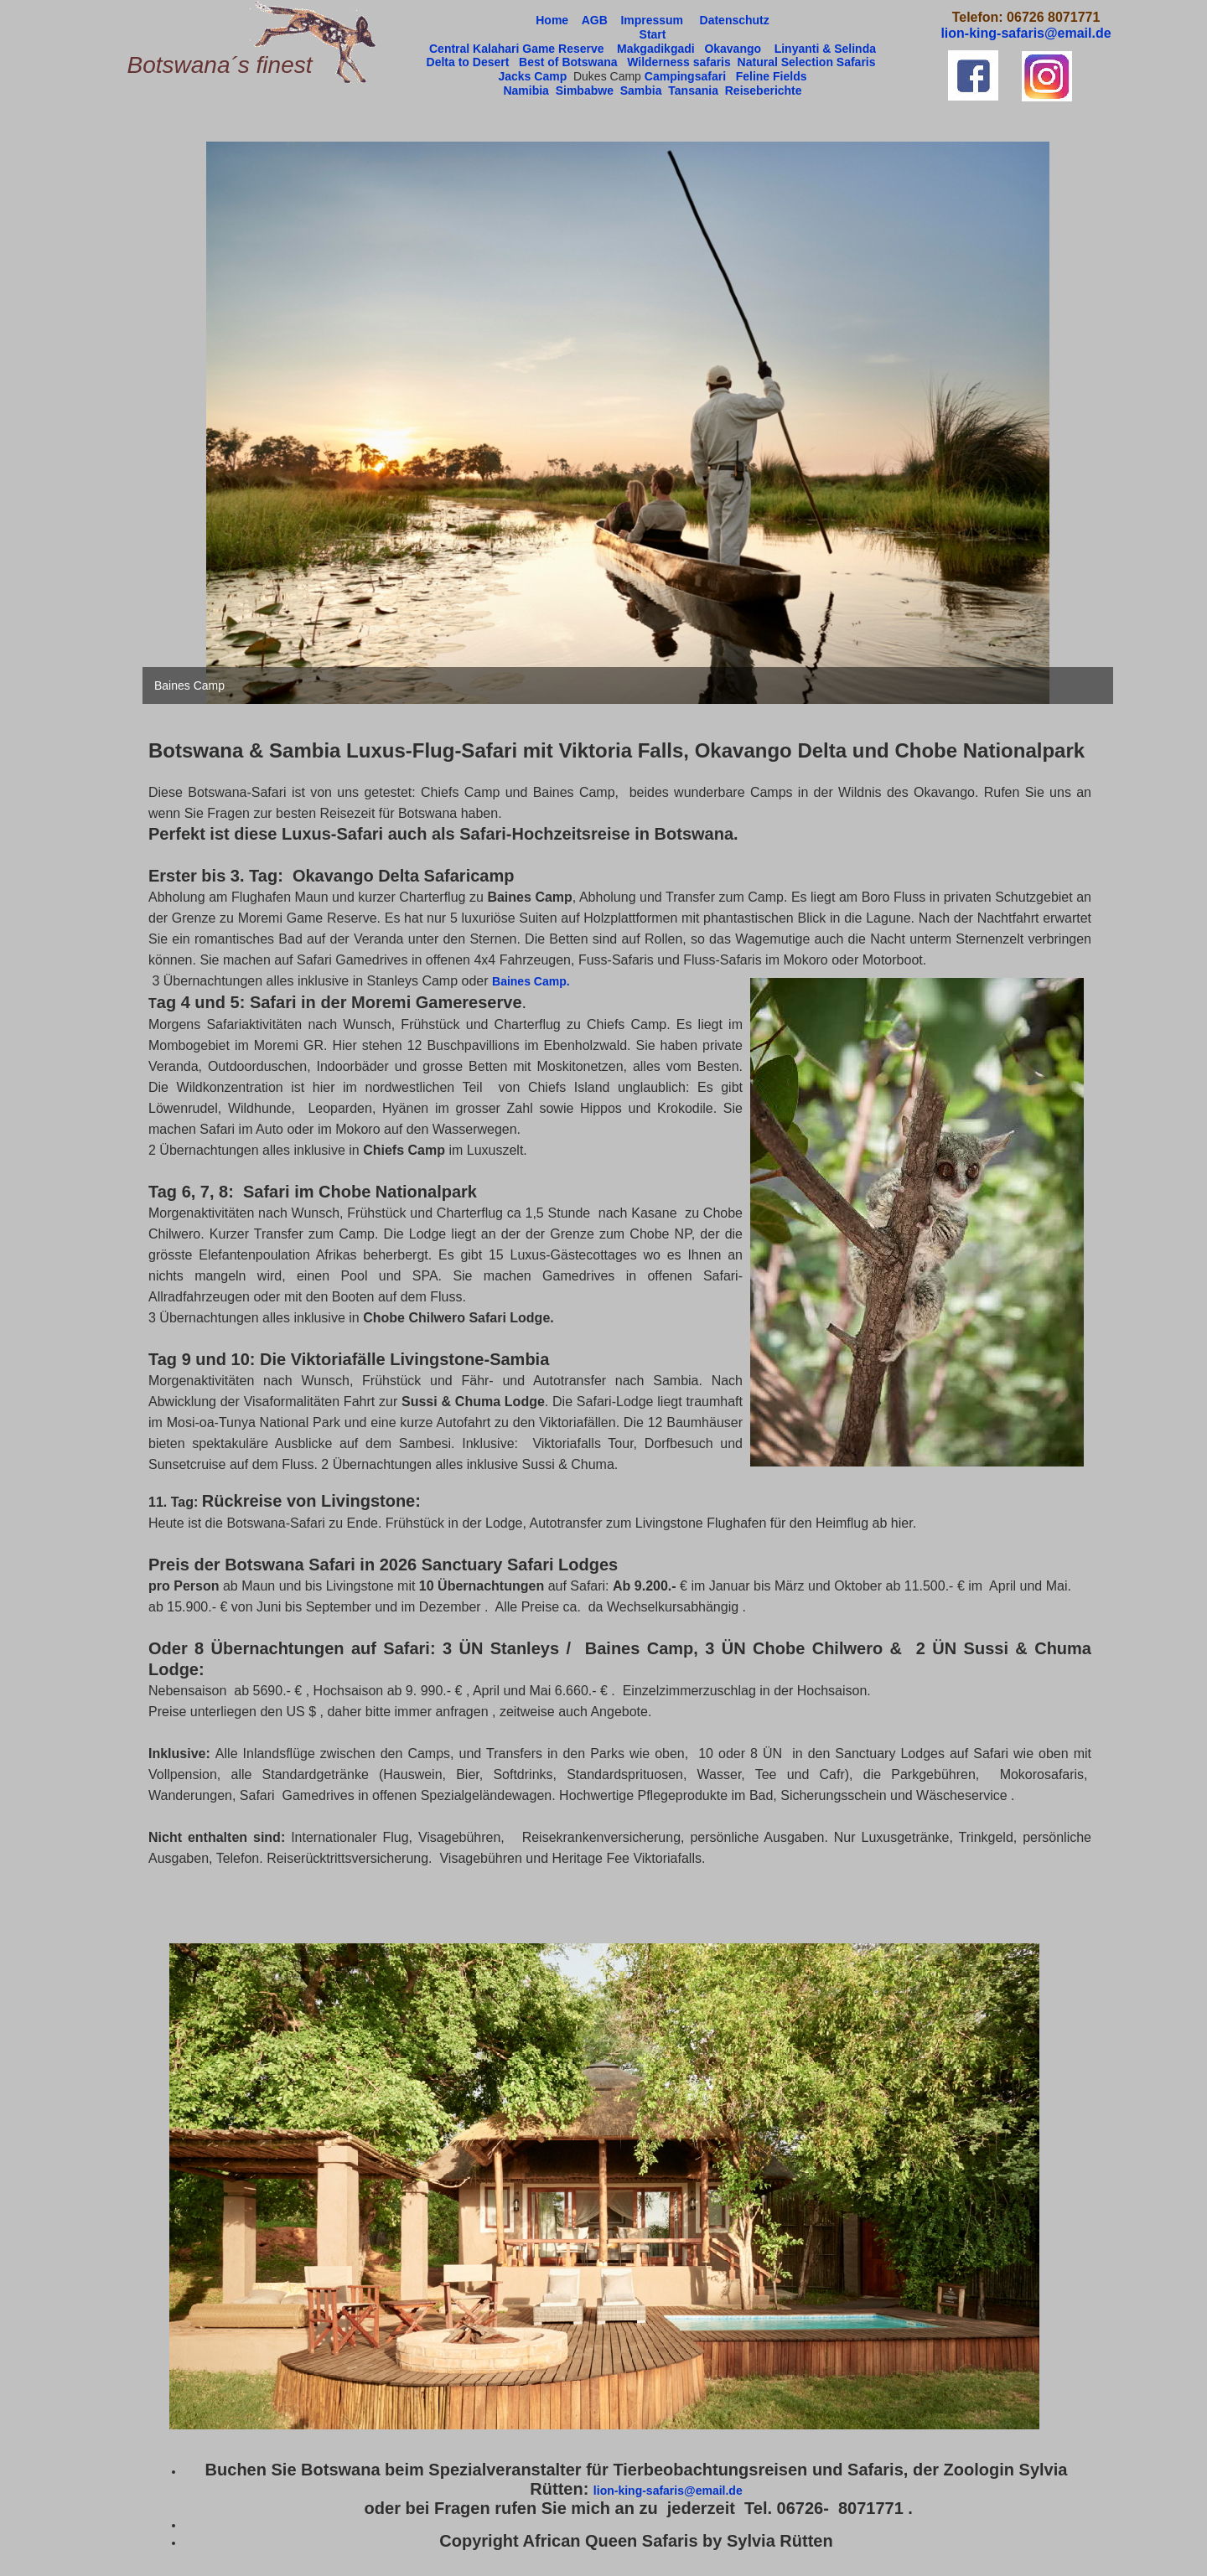 The width and height of the screenshot is (1207, 2576). What do you see at coordinates (532, 76) in the screenshot?
I see `Jacks Camp` at bounding box center [532, 76].